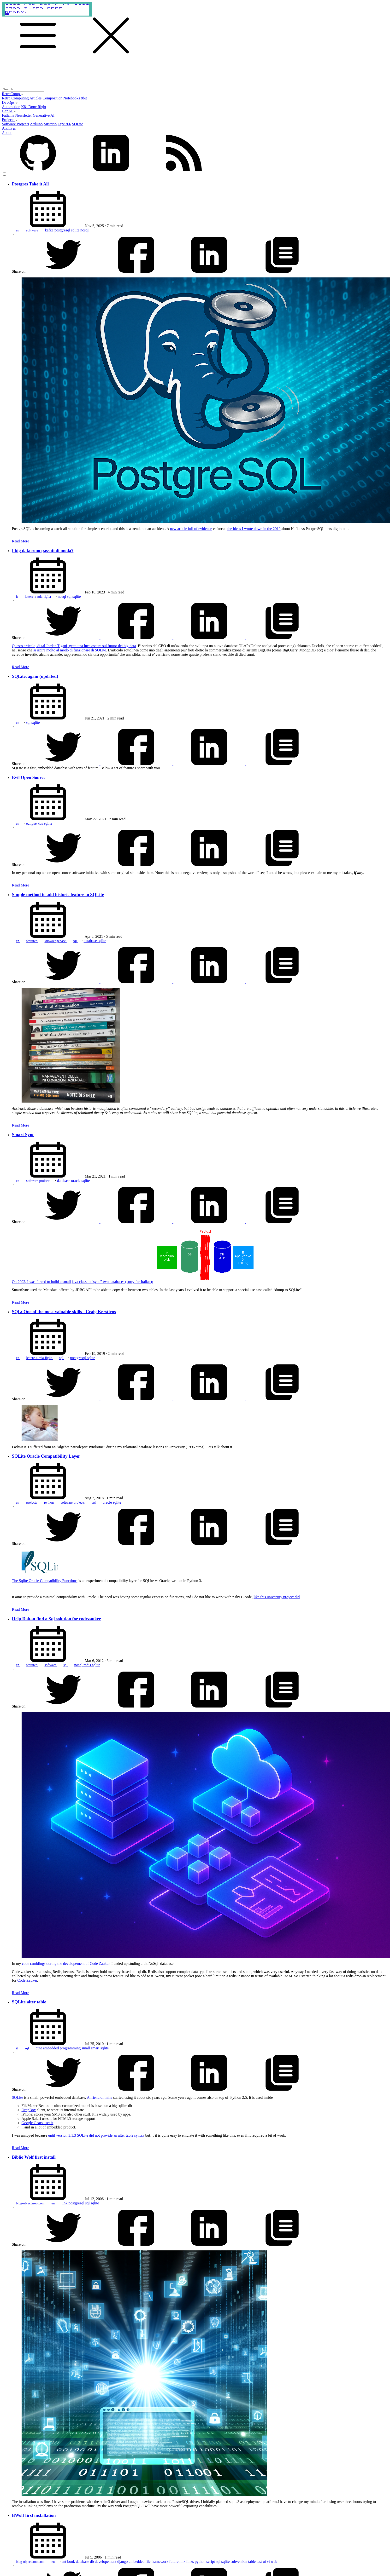 The image size is (390, 2576). What do you see at coordinates (40, 646) in the screenshot?
I see `Questo articolo, di tal Jordan Tigani,` at bounding box center [40, 646].